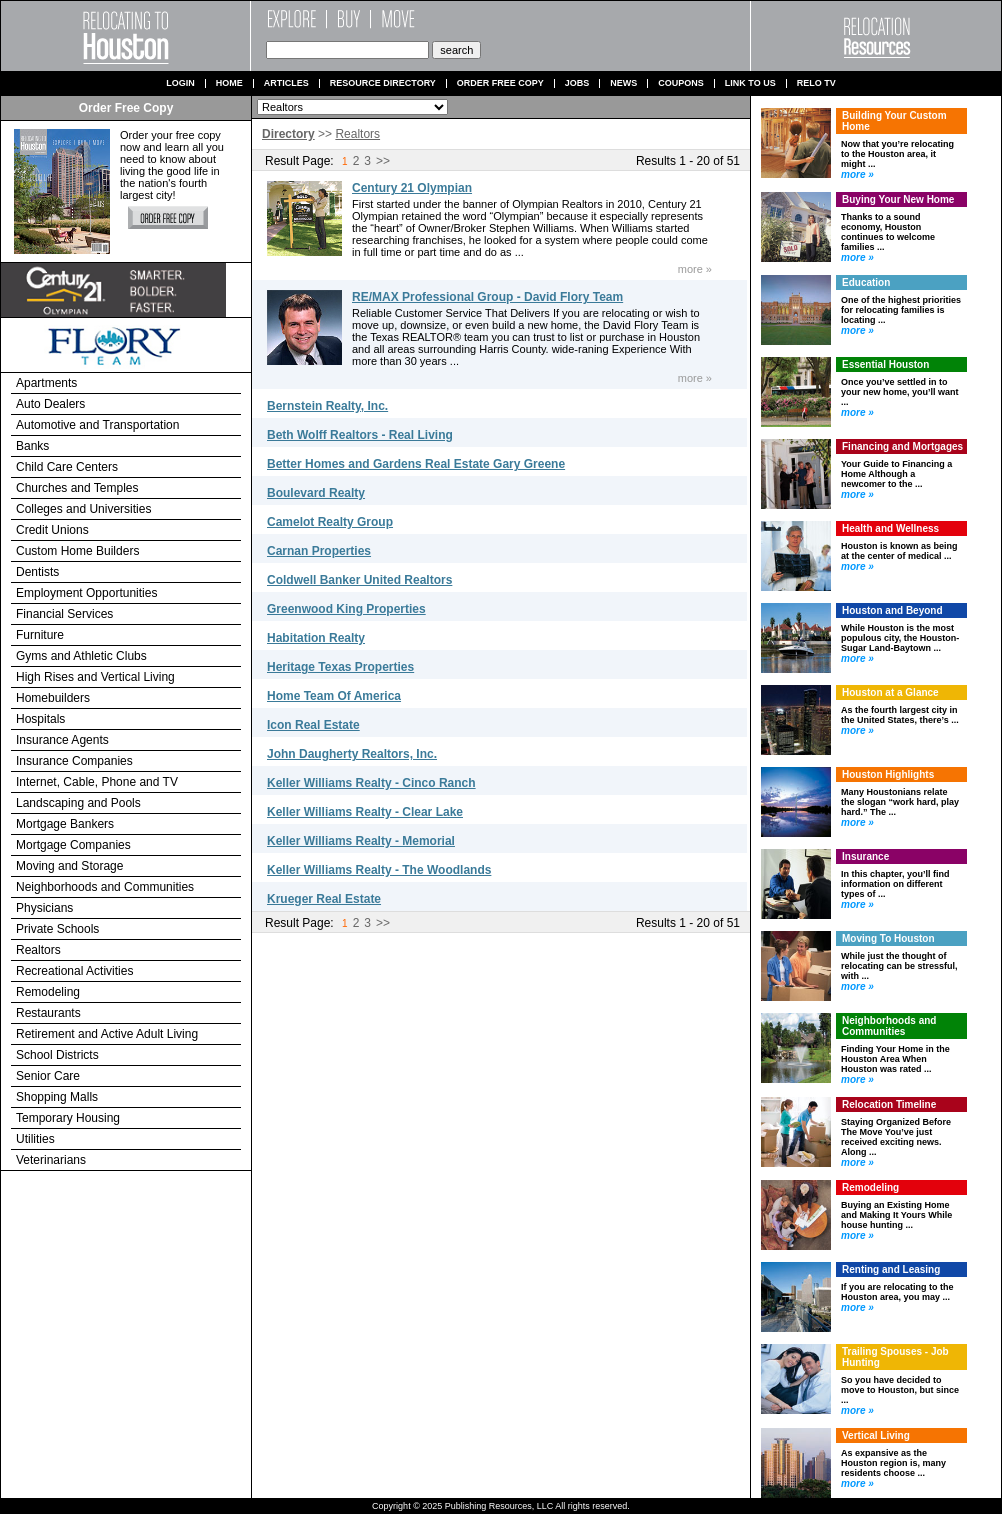 This screenshot has width=1002, height=1514. What do you see at coordinates (65, 824) in the screenshot?
I see `Mortgage Bankers` at bounding box center [65, 824].